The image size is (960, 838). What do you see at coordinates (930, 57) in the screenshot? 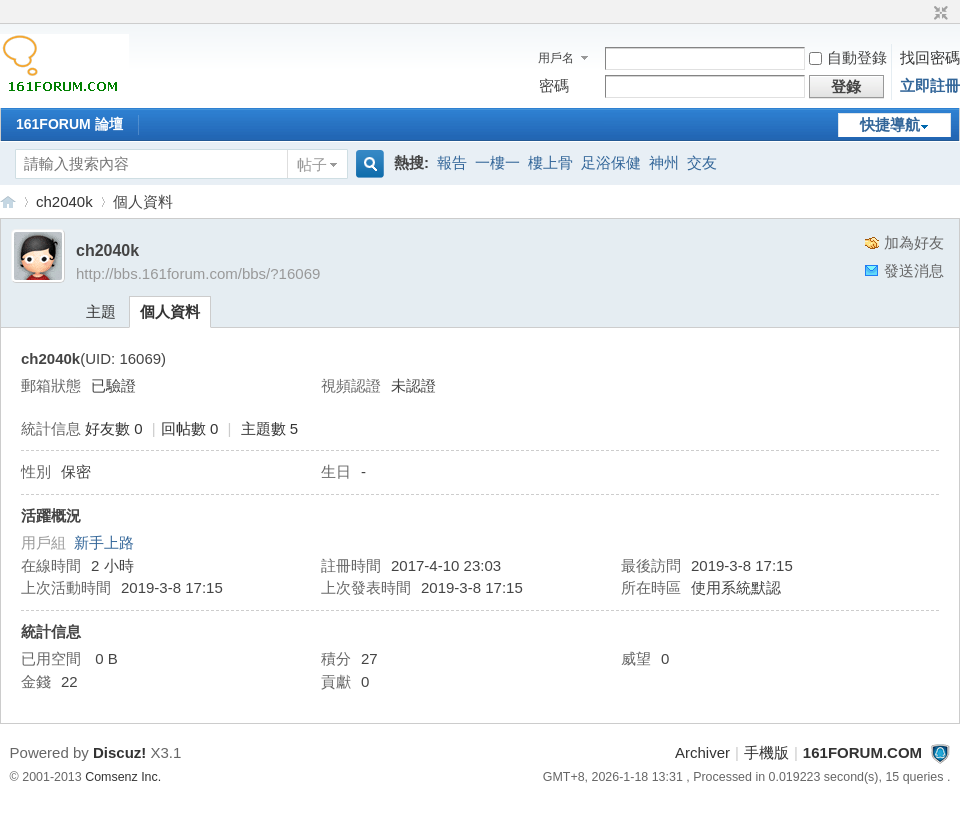
I see `找回密碼` at bounding box center [930, 57].